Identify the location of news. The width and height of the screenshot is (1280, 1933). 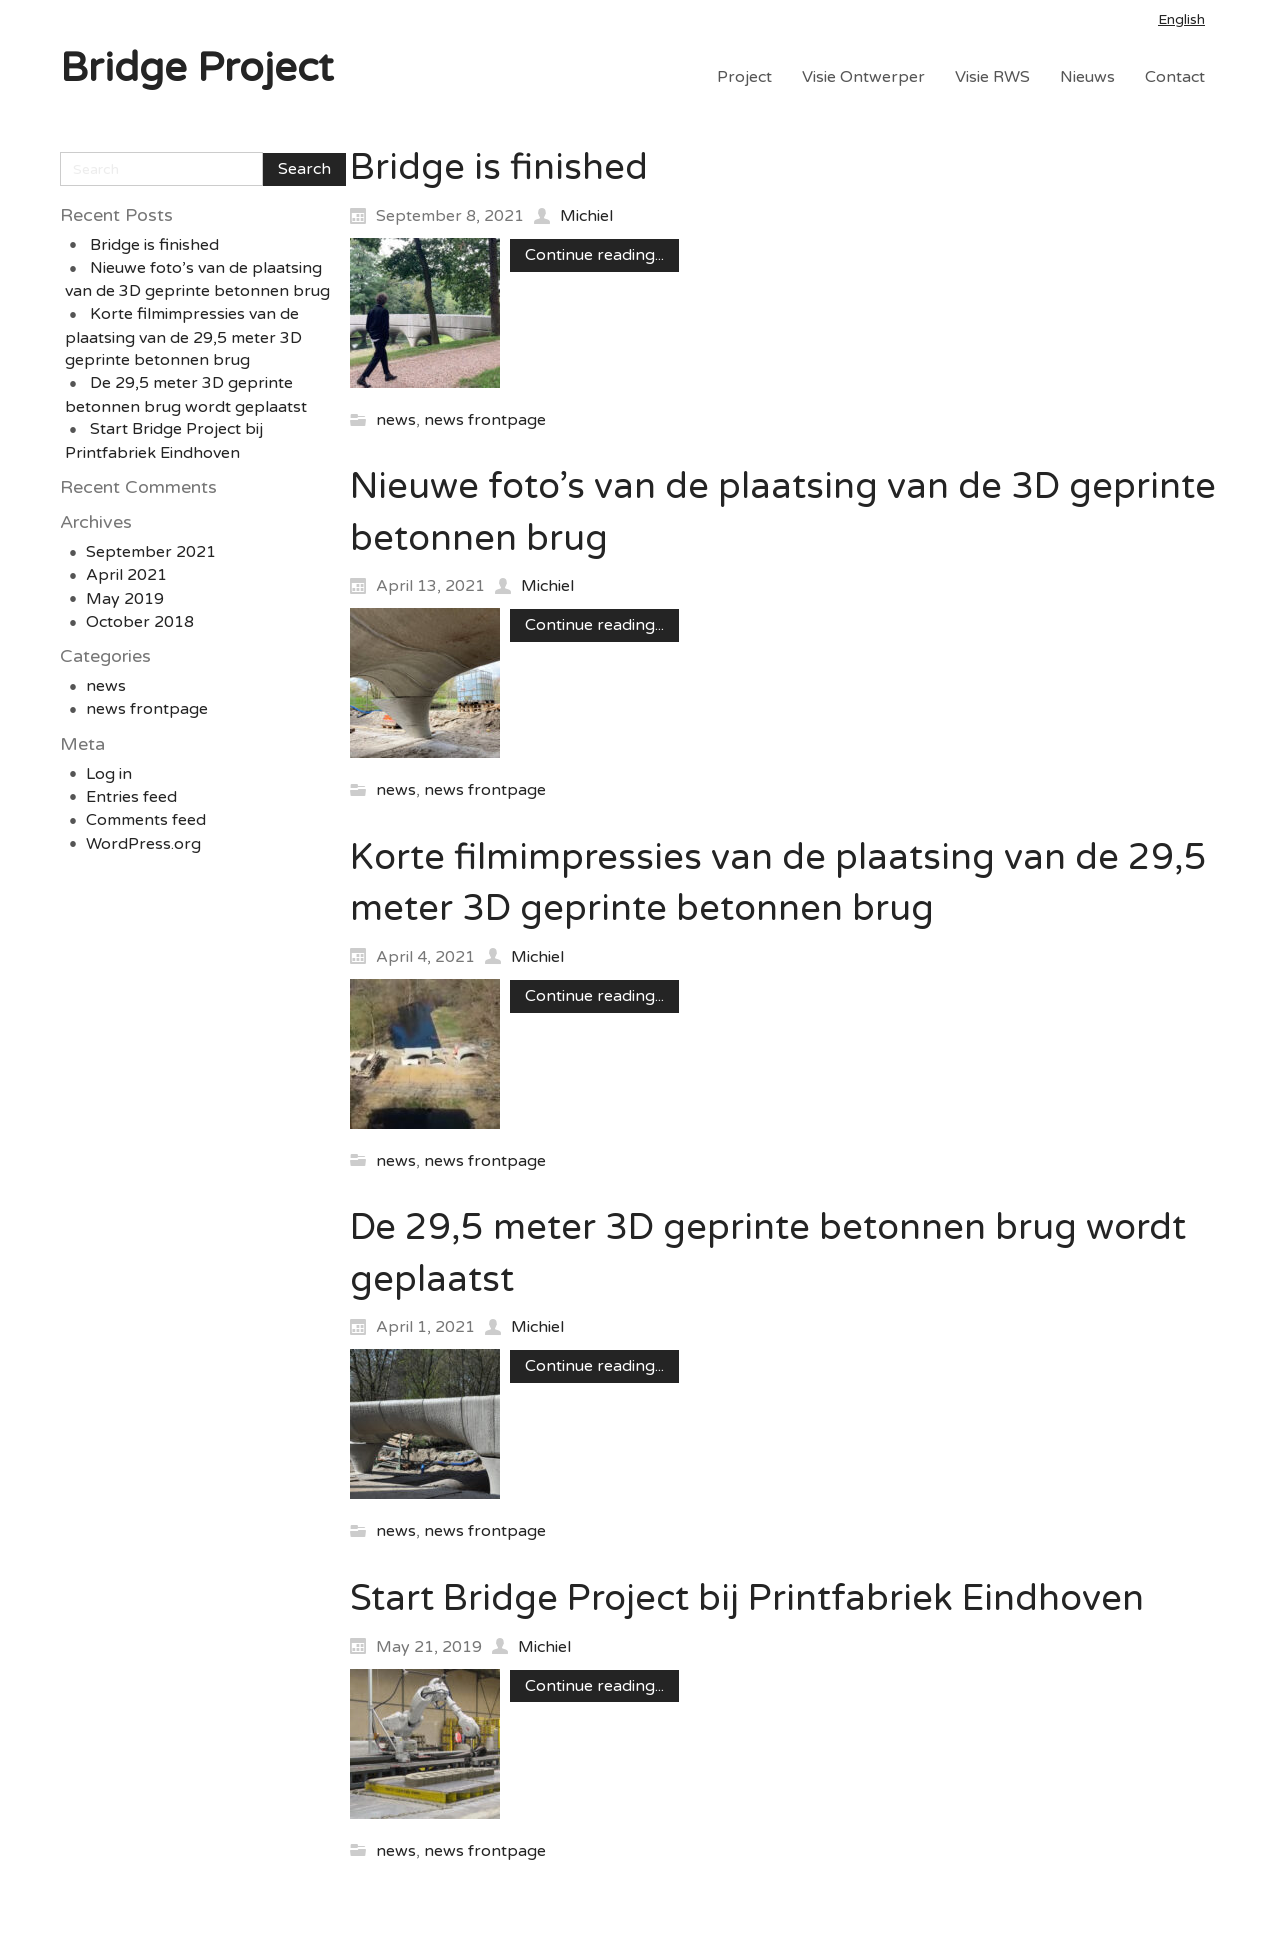
(106, 686).